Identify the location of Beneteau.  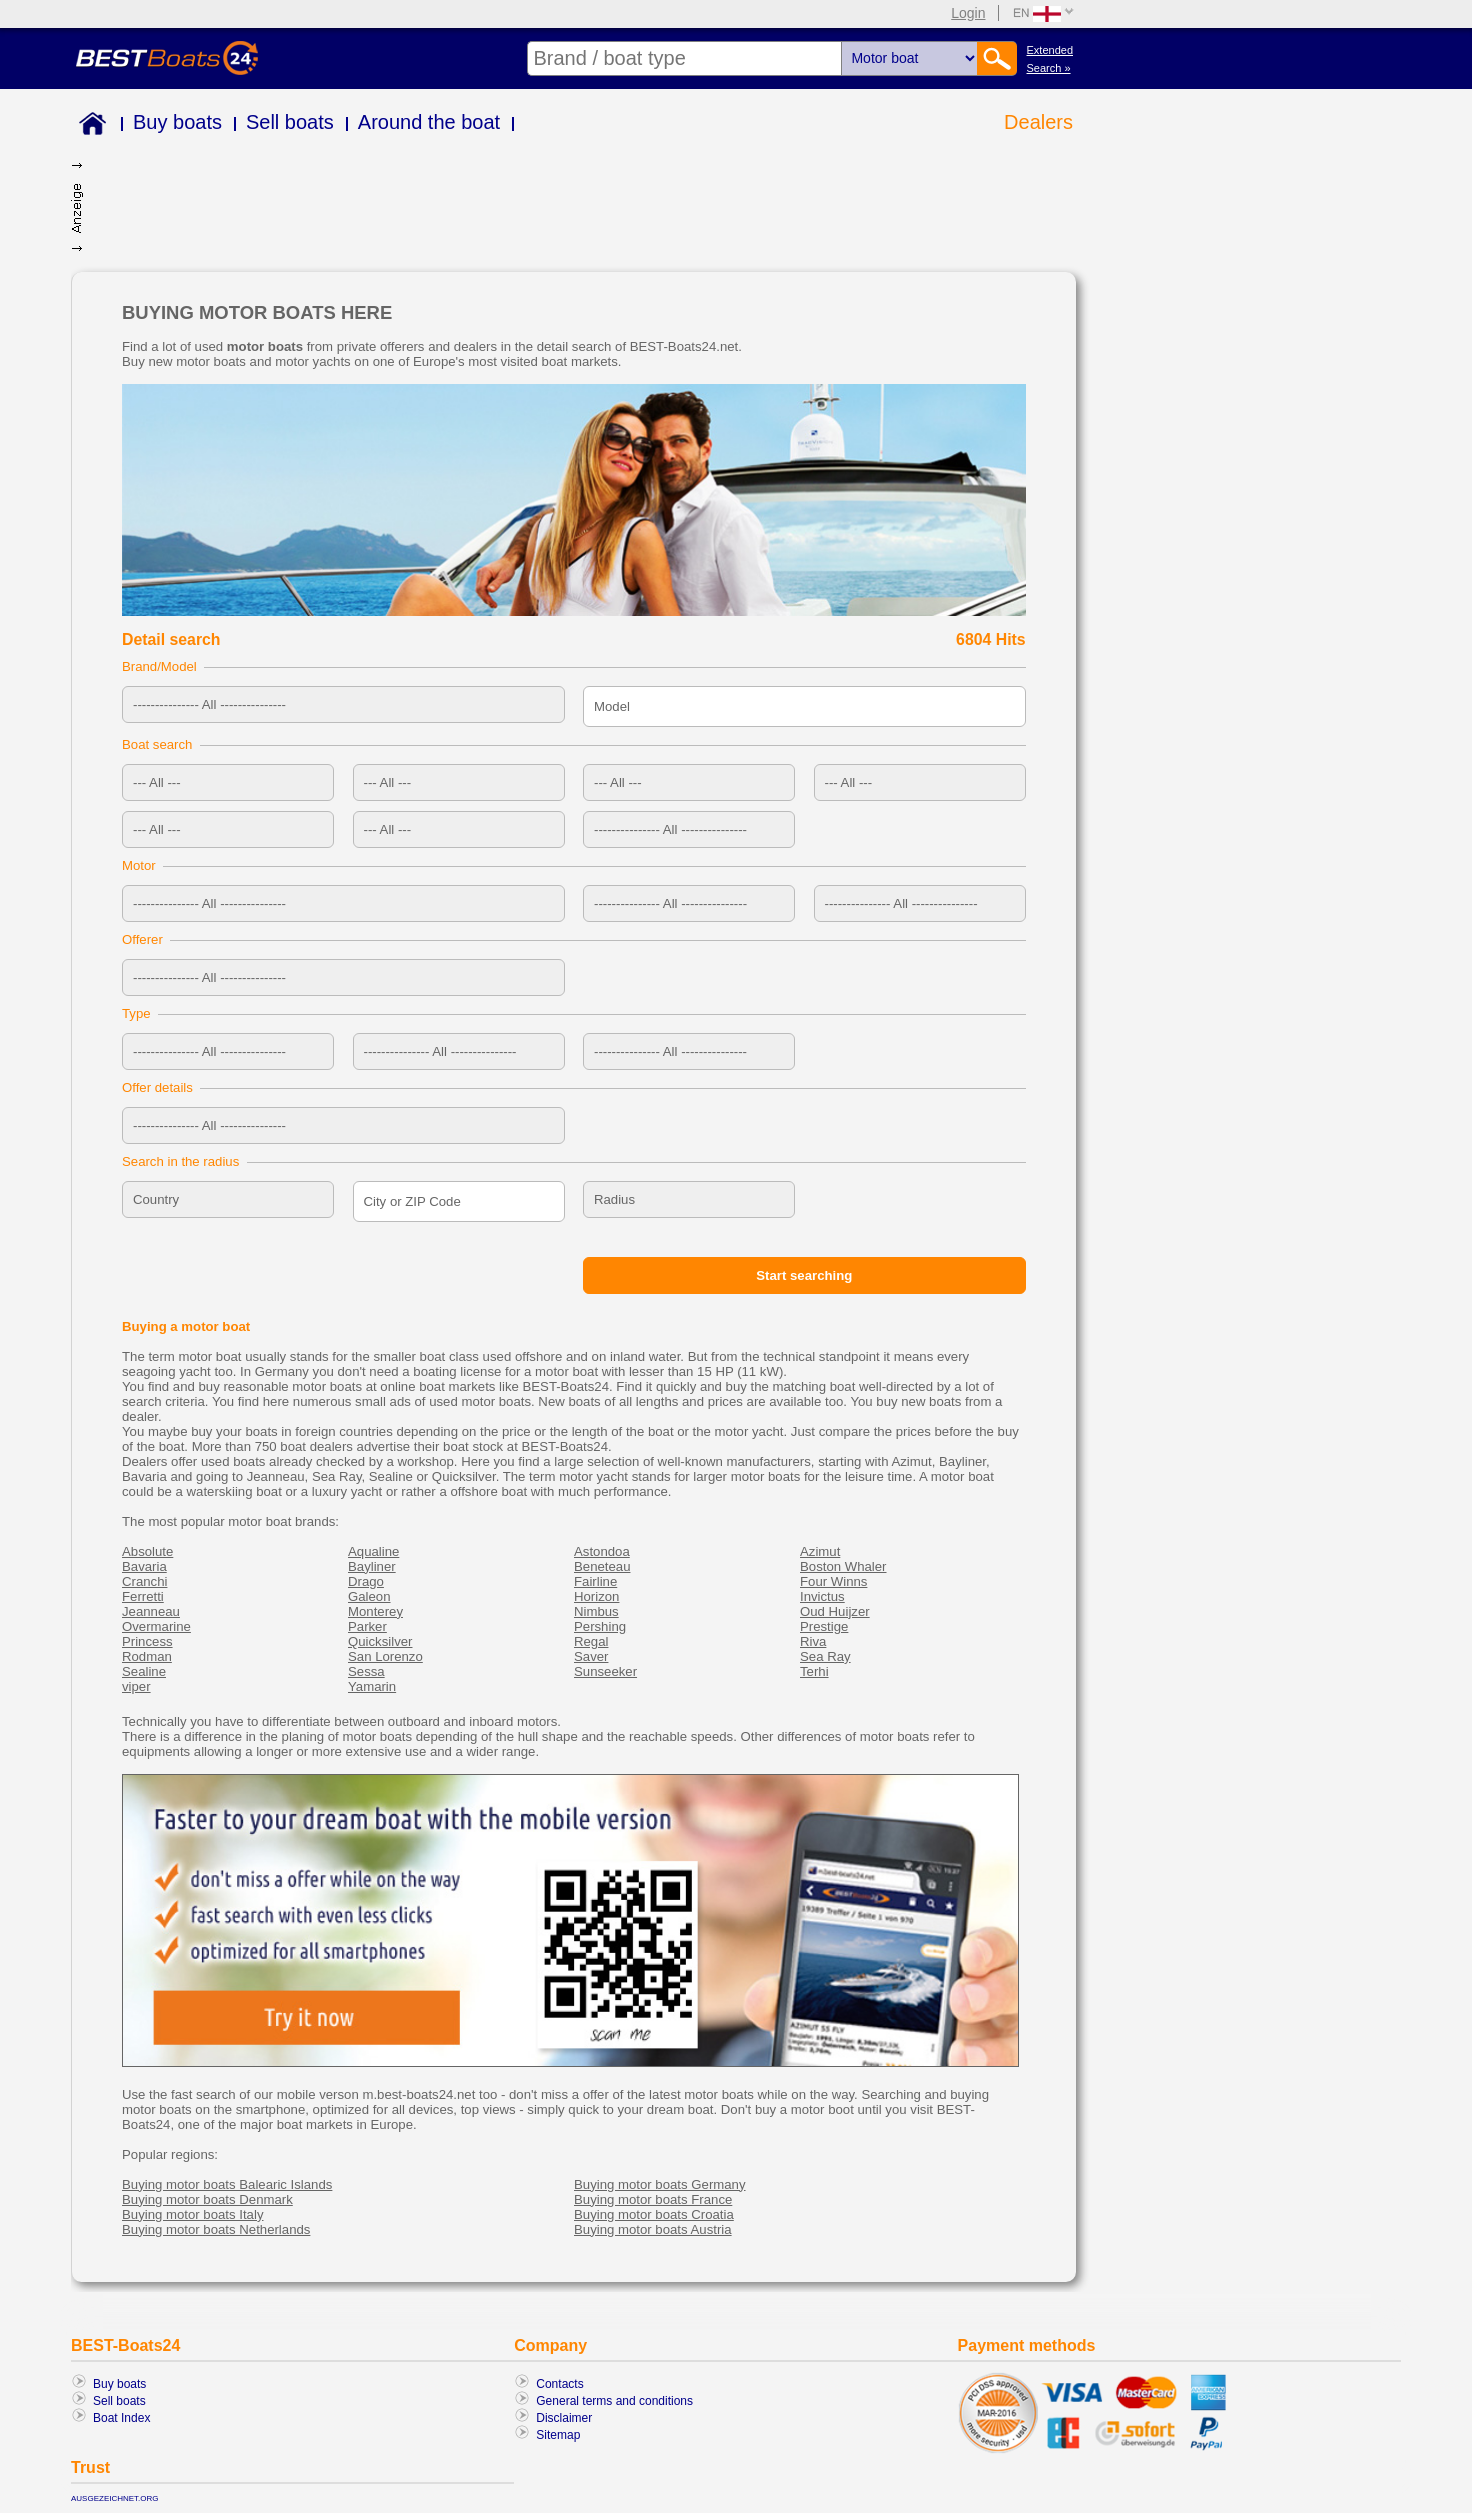
(602, 1566).